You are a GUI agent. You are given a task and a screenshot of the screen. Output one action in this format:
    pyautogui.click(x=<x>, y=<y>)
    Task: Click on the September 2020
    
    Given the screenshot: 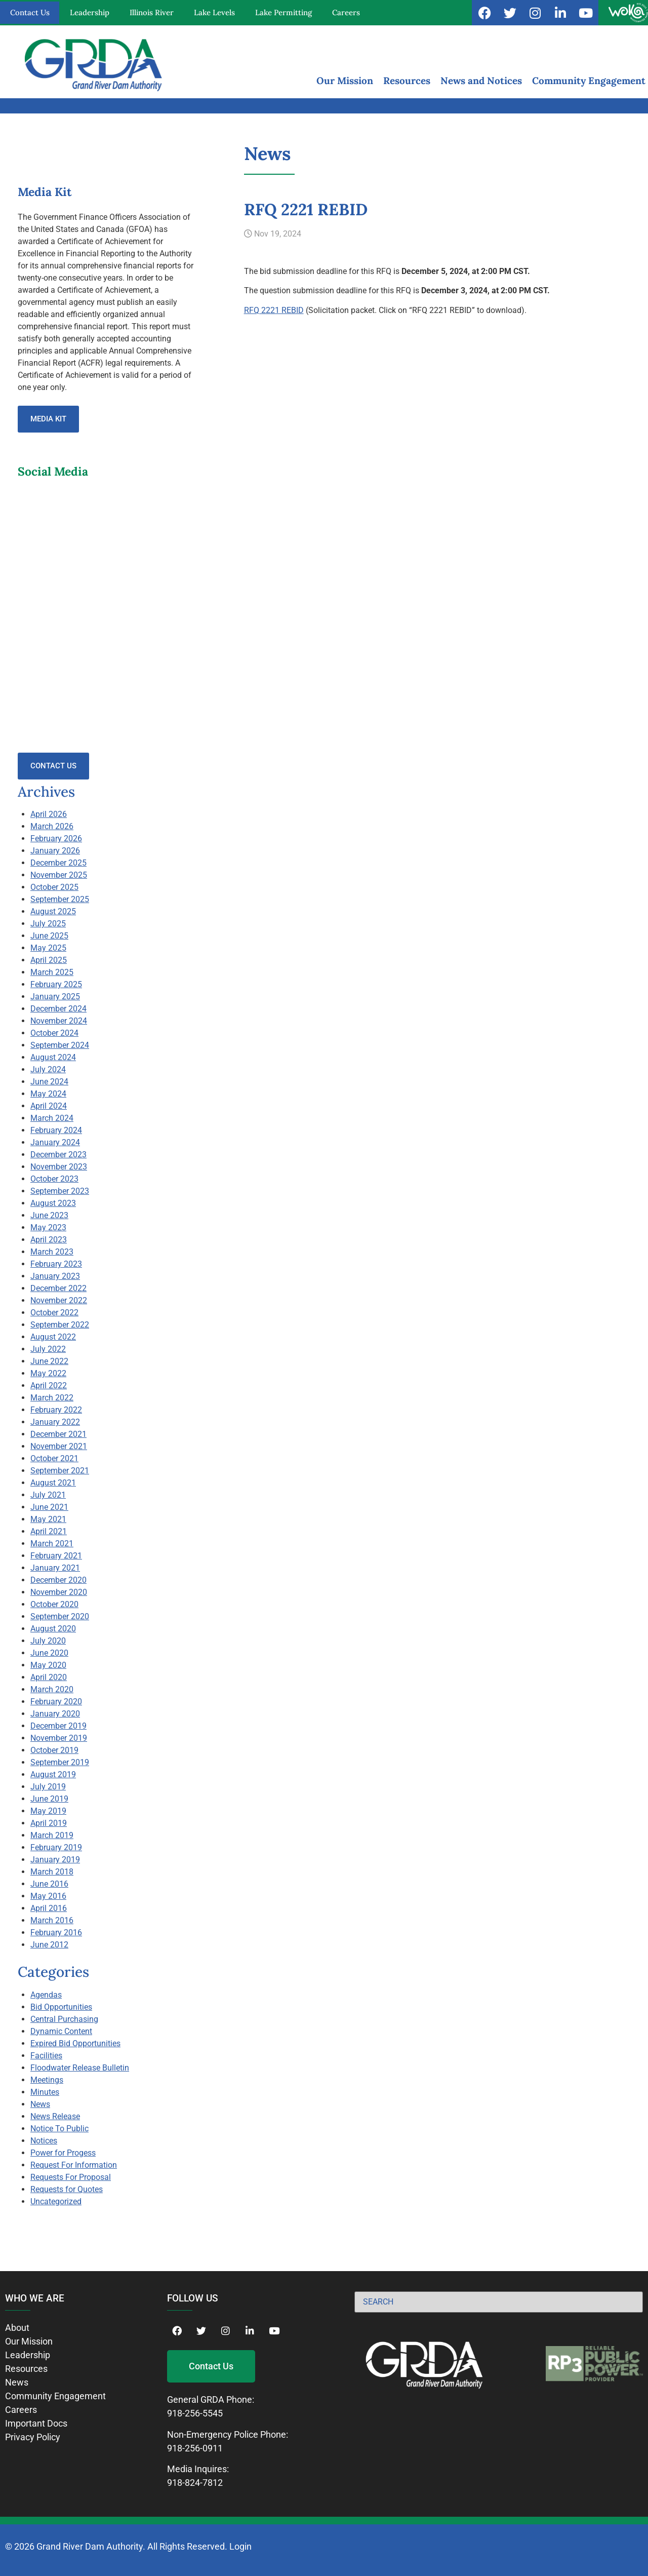 What is the action you would take?
    pyautogui.click(x=59, y=1616)
    